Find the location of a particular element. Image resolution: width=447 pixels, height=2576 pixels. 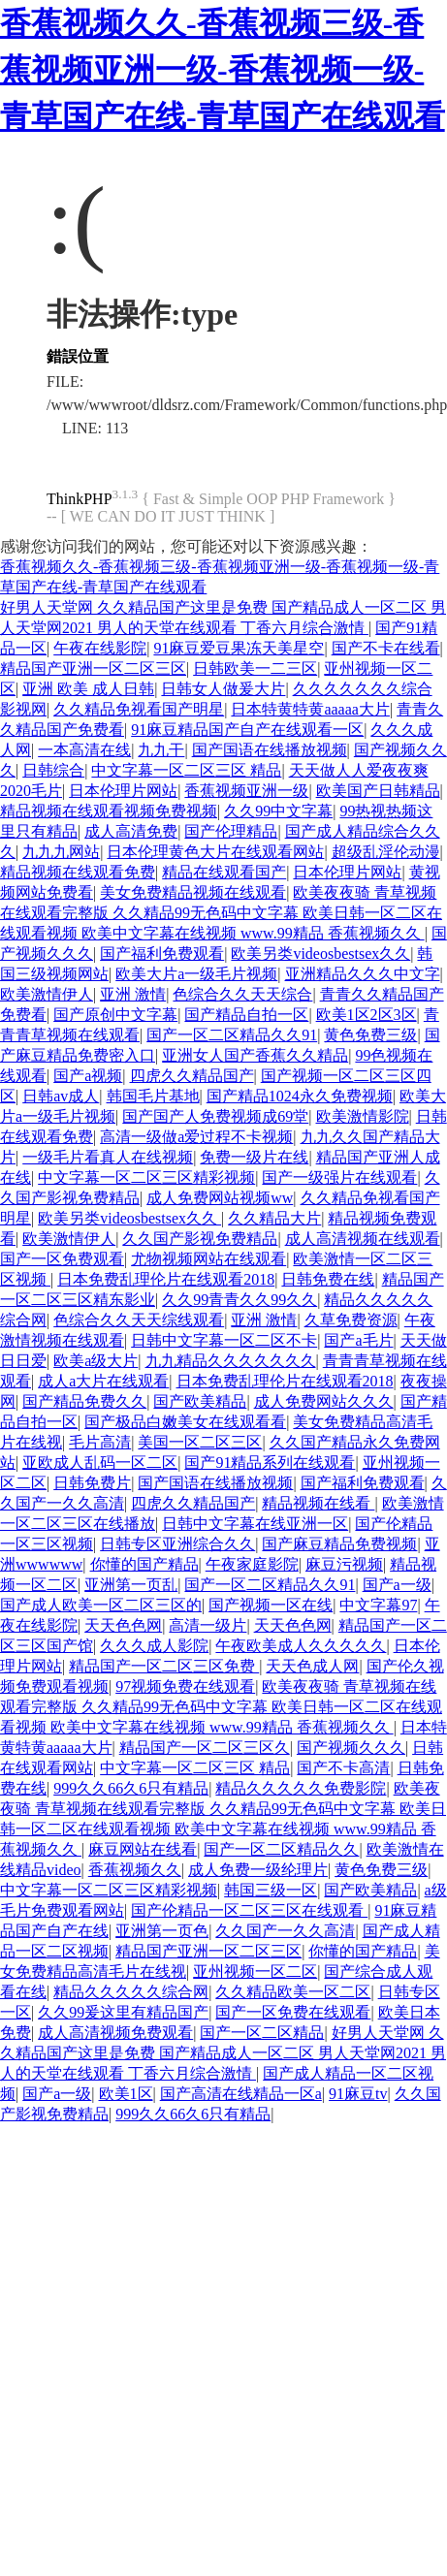

日韩欧美一二三区 is located at coordinates (255, 668).